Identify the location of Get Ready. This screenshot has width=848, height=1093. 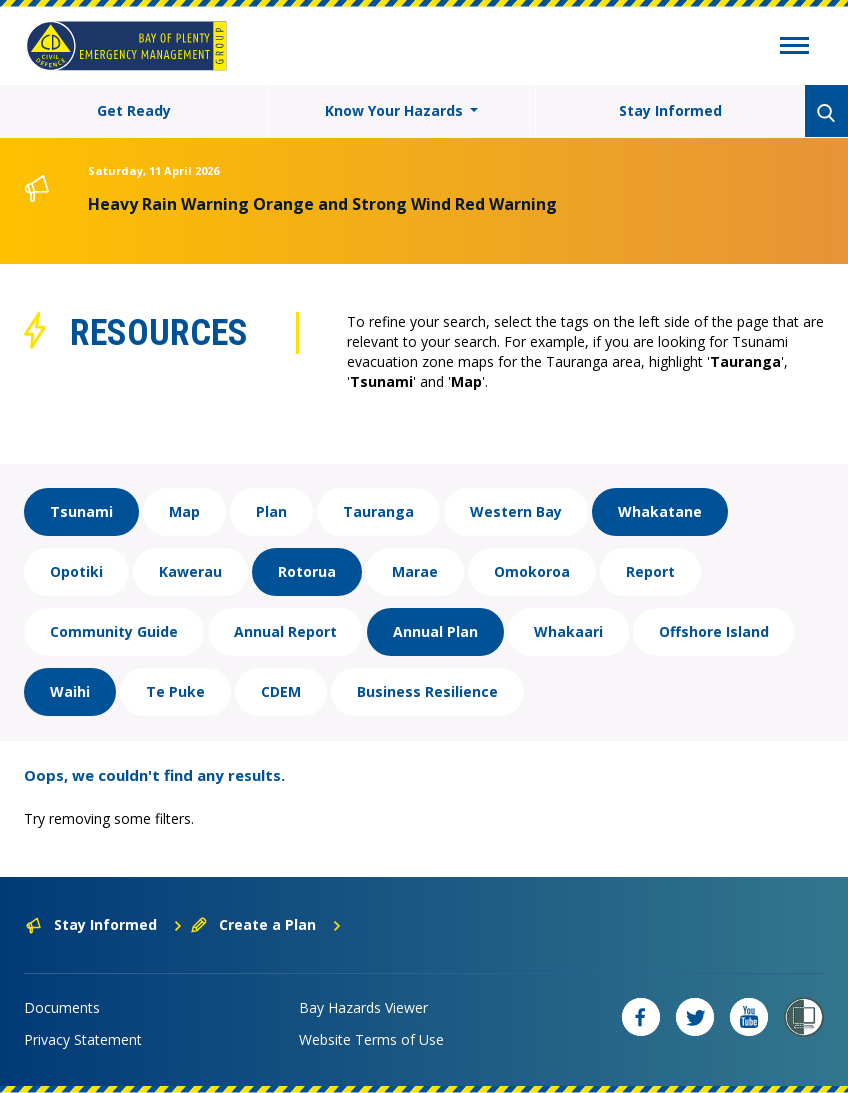
(134, 110).